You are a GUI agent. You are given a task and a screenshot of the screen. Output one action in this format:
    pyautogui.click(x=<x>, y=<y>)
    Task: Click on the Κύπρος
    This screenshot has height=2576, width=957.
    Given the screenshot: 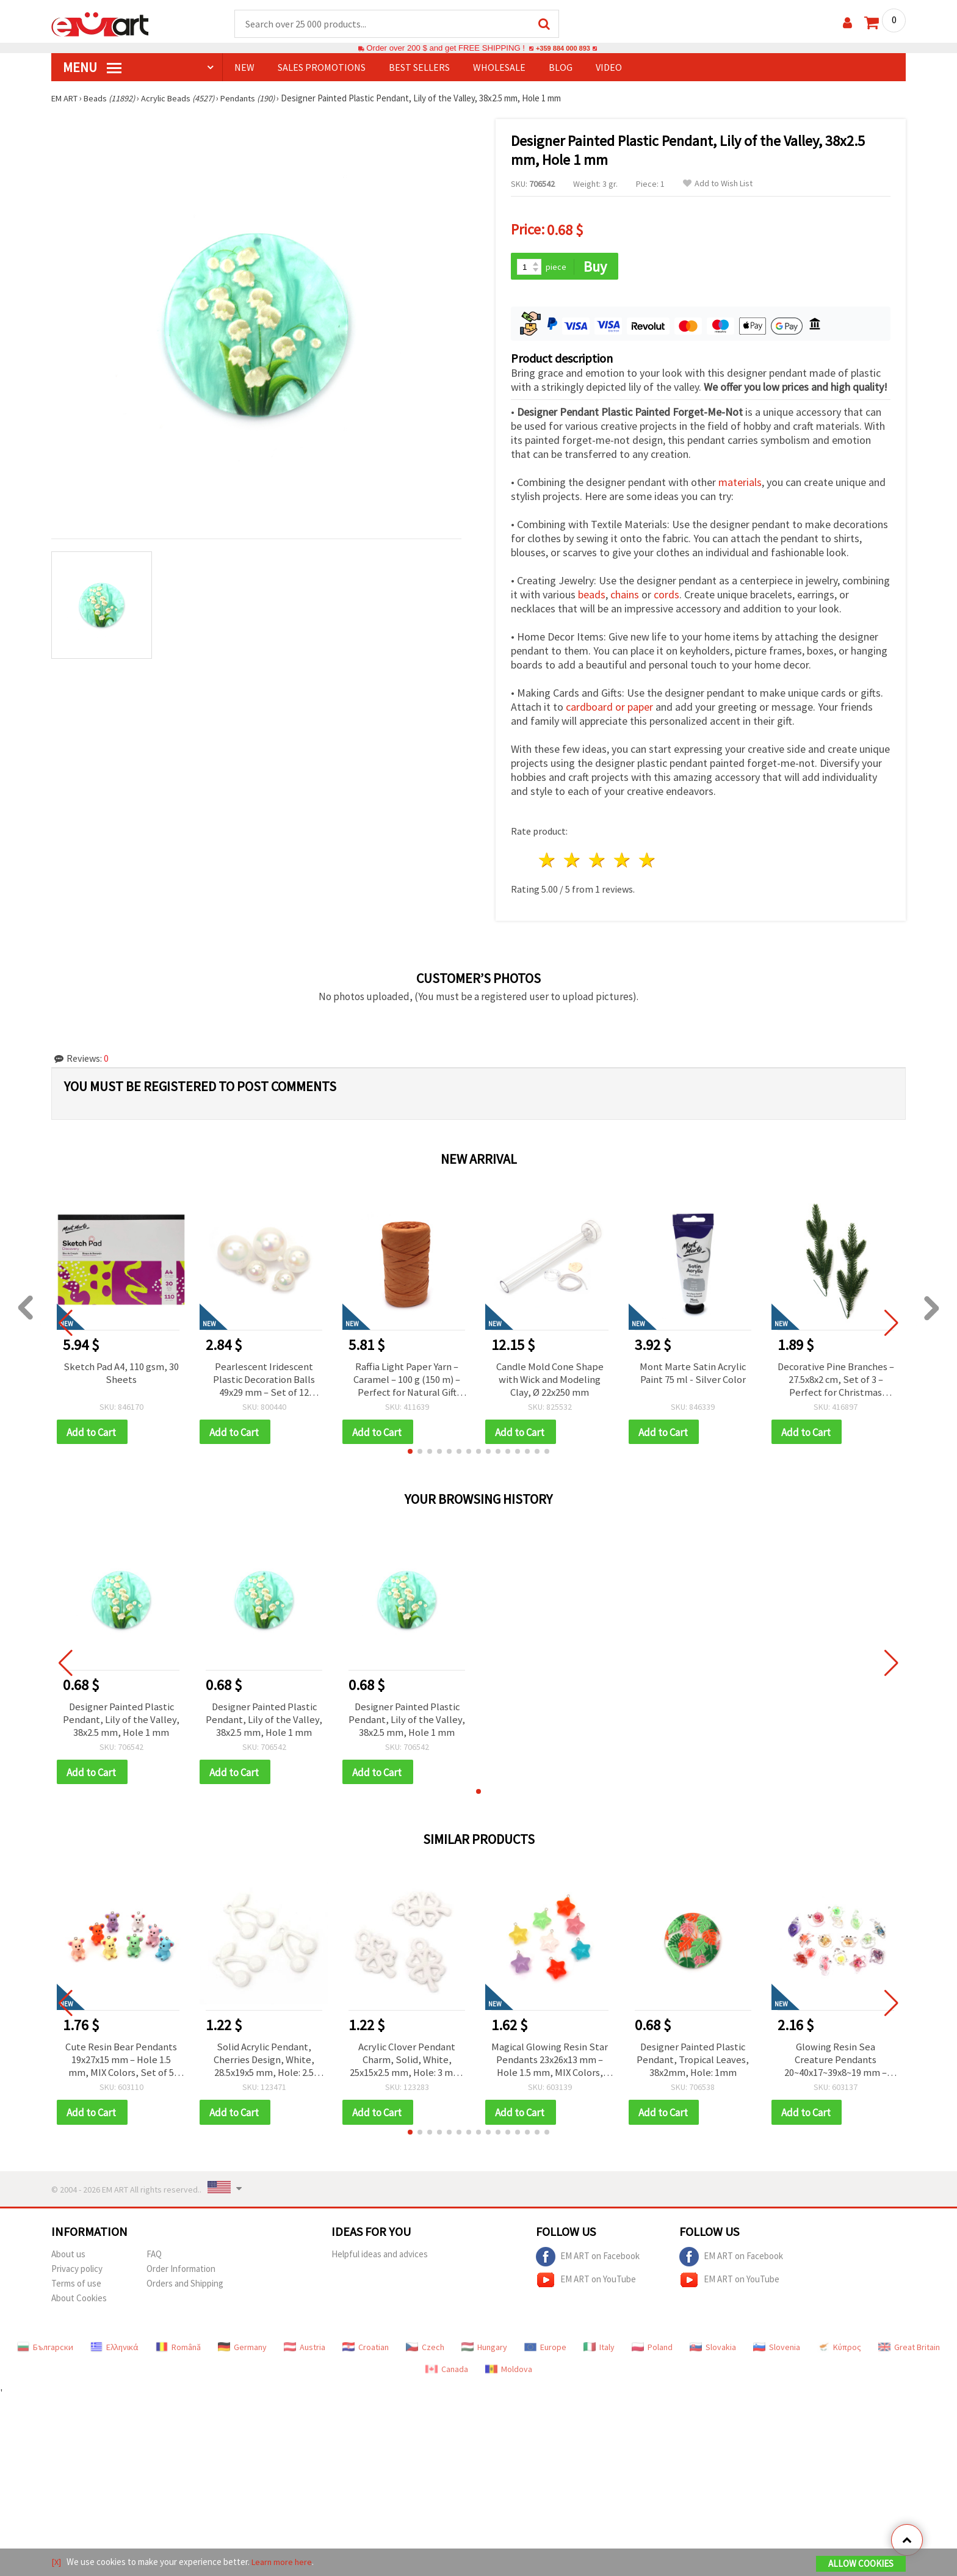 What is the action you would take?
    pyautogui.click(x=839, y=2353)
    